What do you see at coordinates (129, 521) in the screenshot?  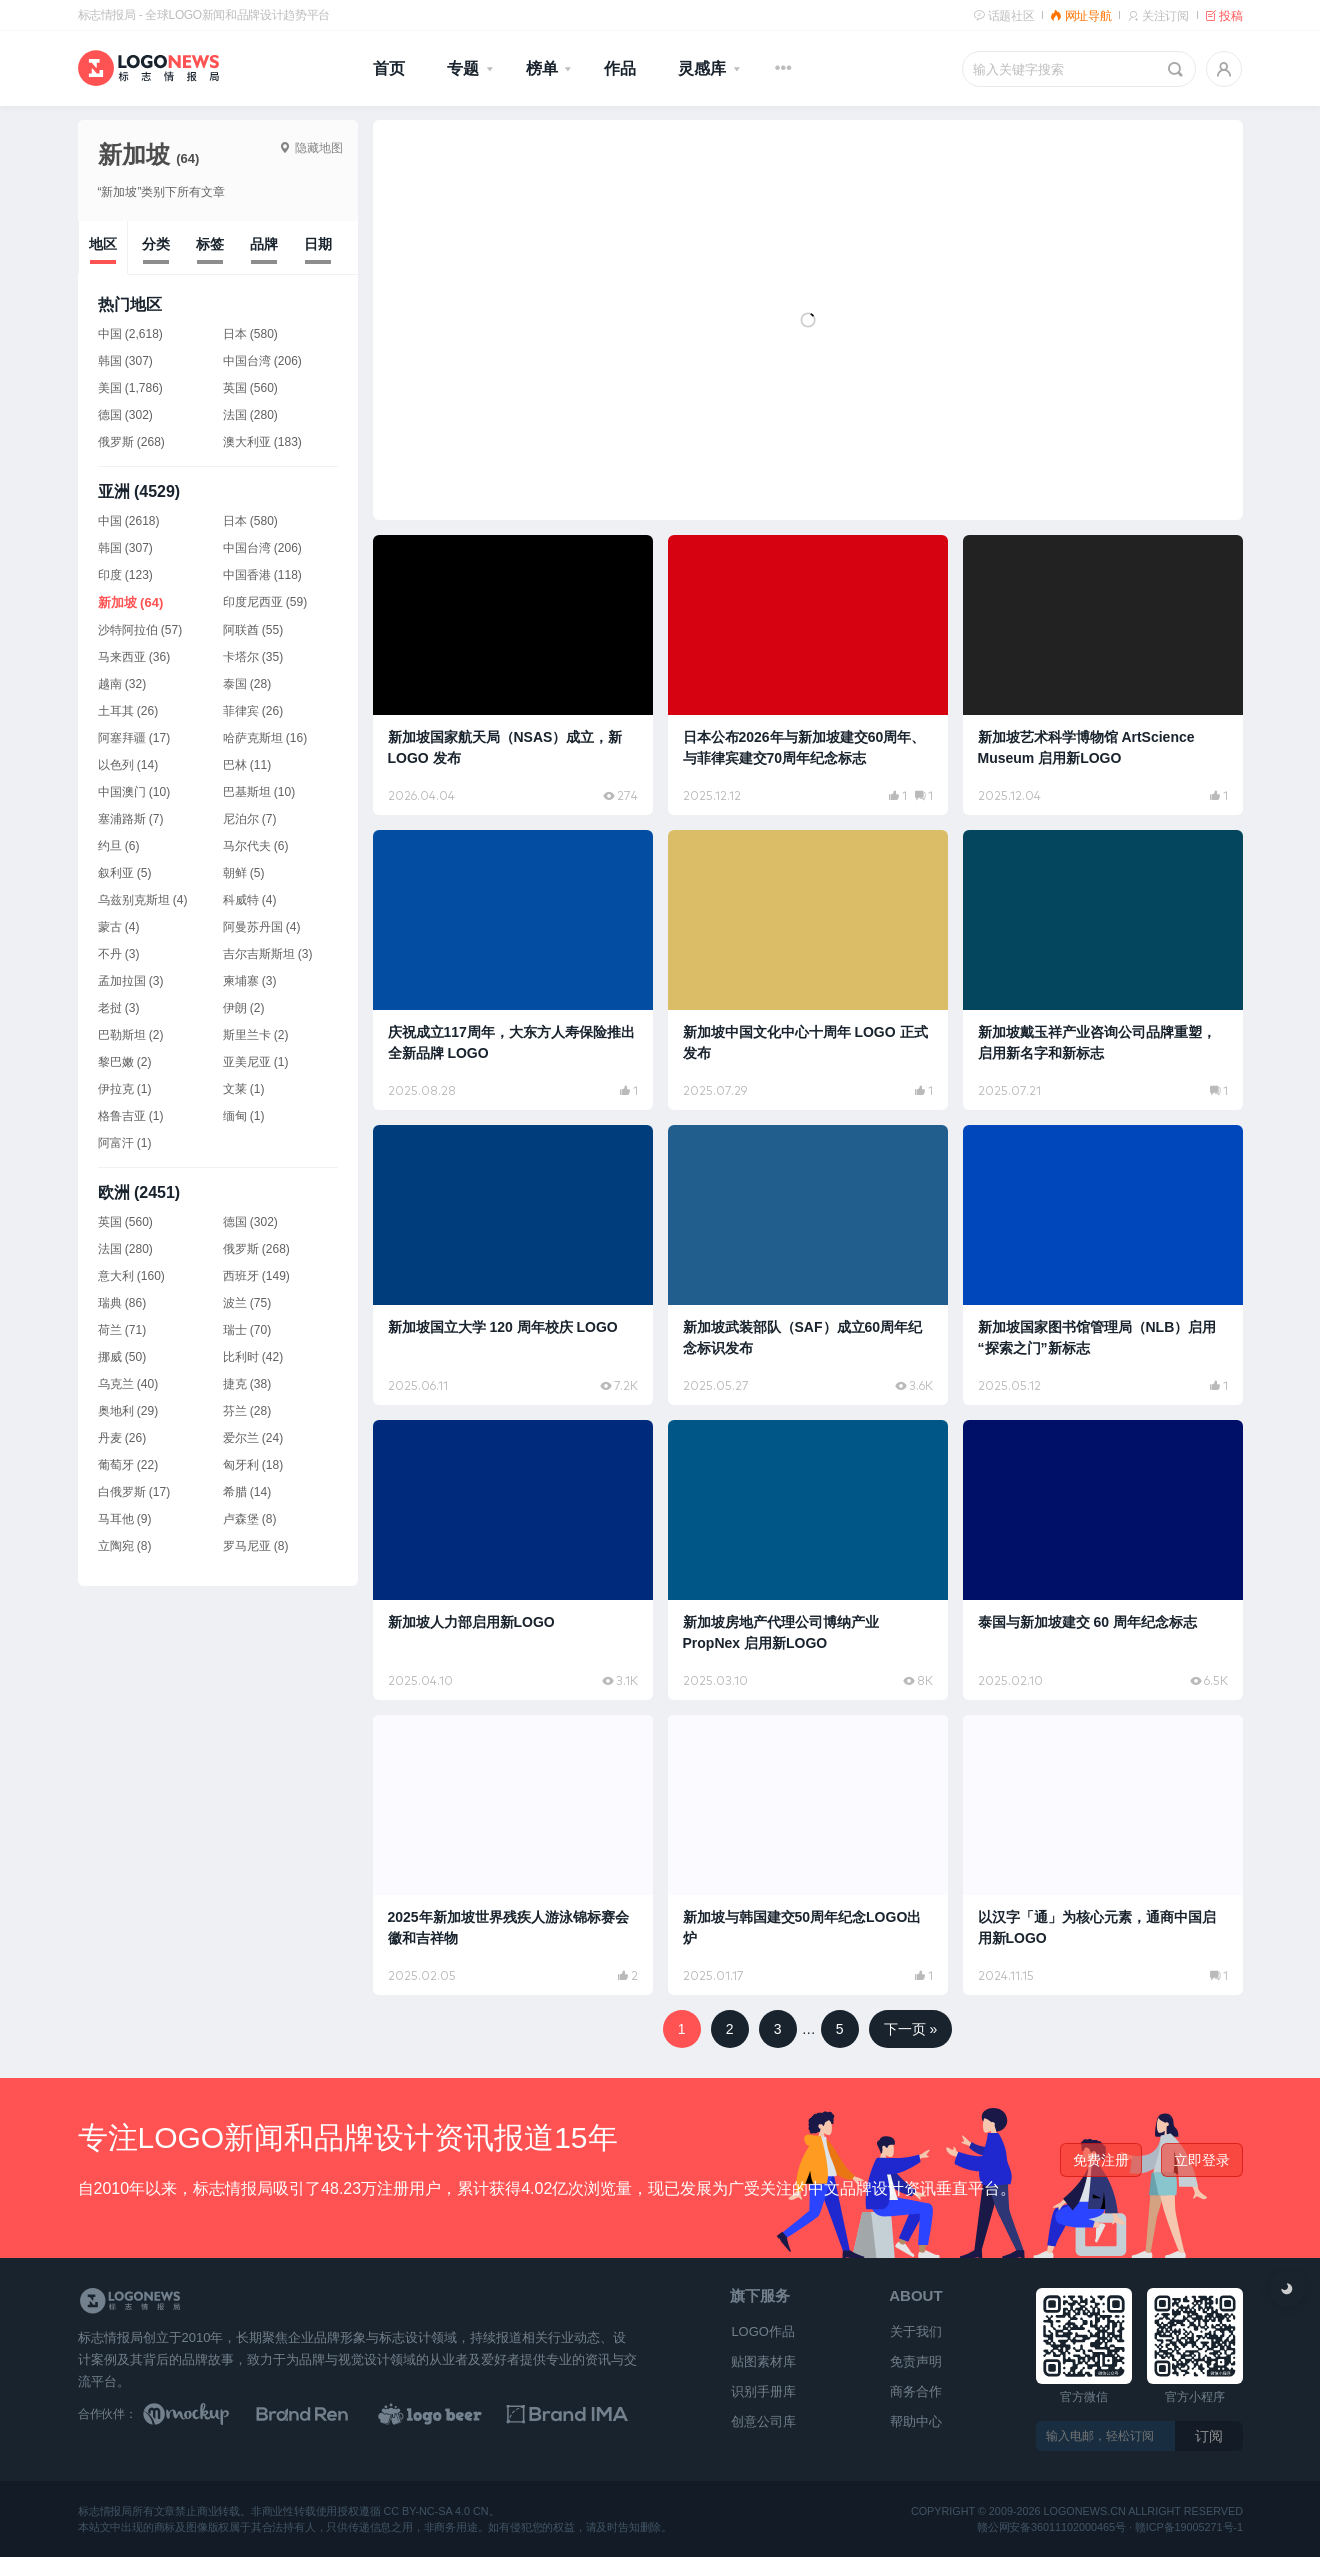 I see `中国 (2618)` at bounding box center [129, 521].